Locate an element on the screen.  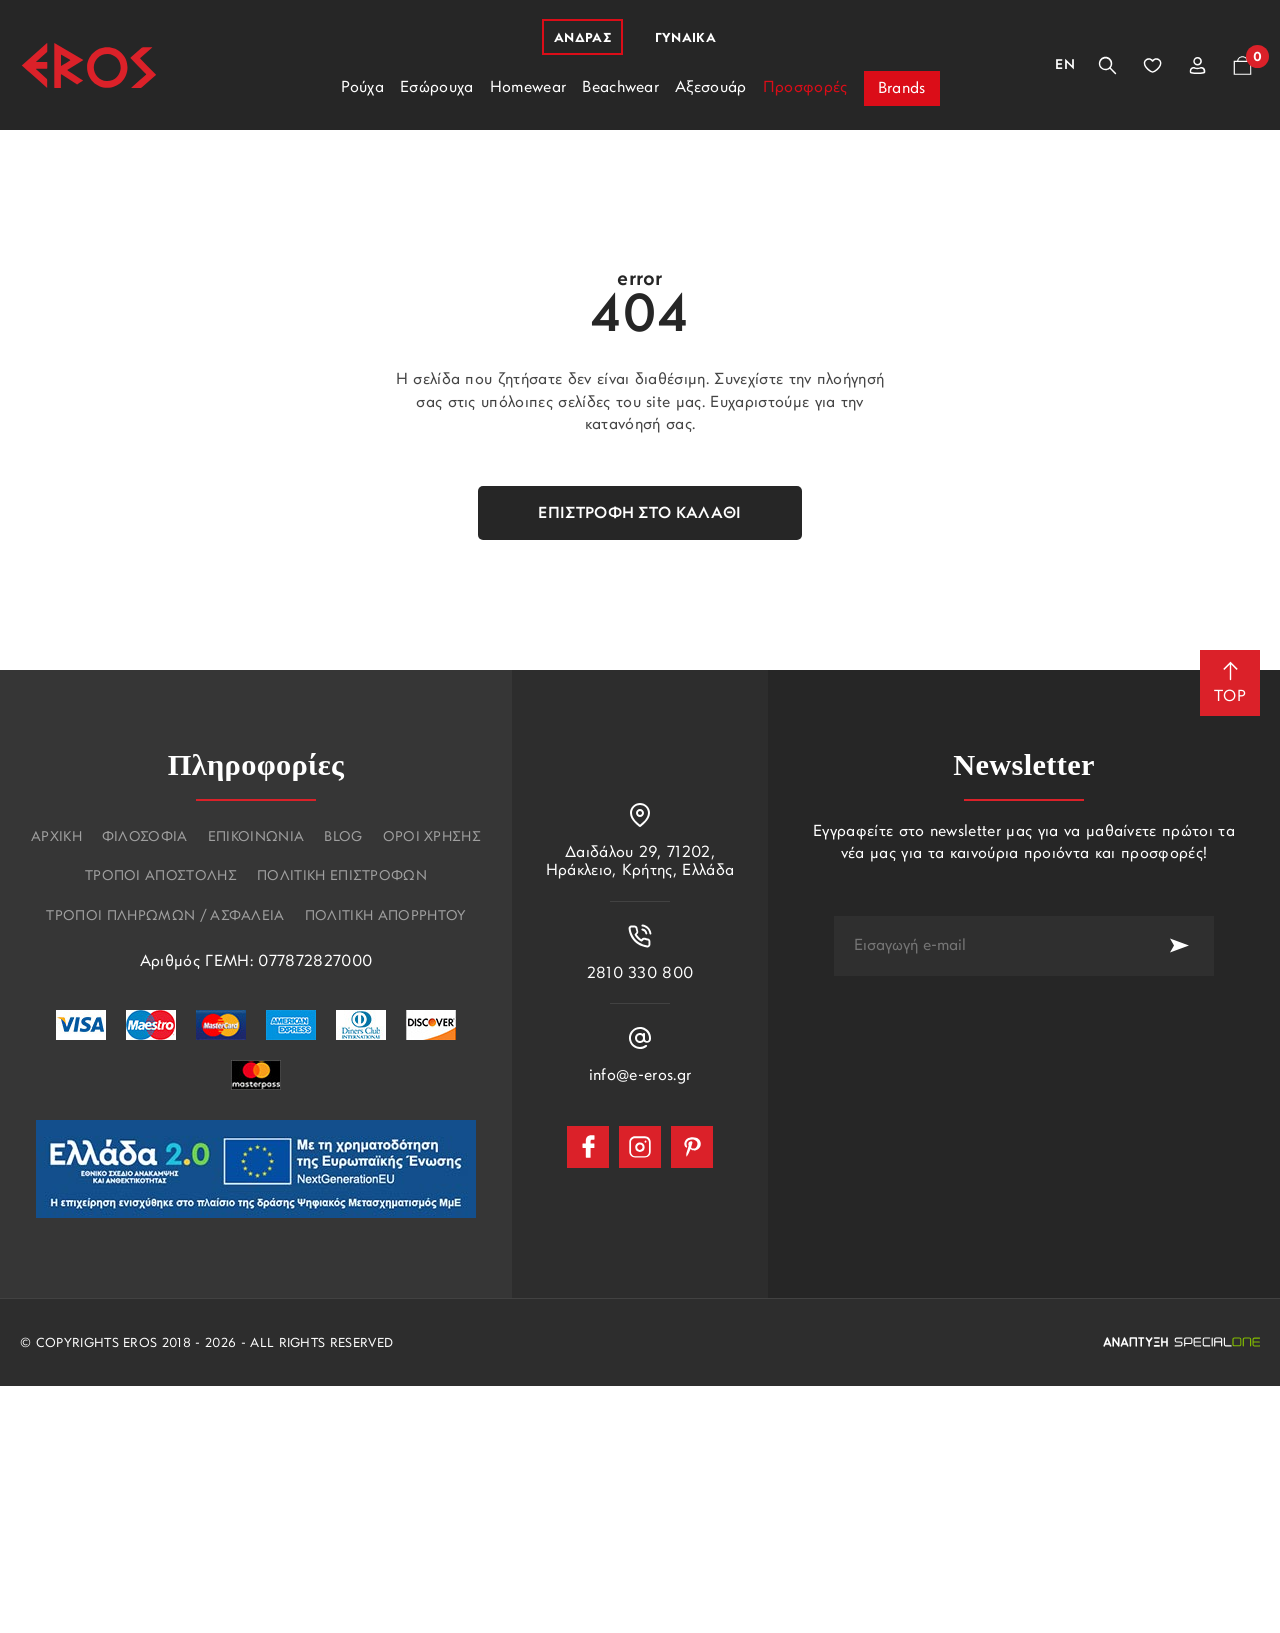
[newsletter e-mail] is located at coordinates (989, 946).